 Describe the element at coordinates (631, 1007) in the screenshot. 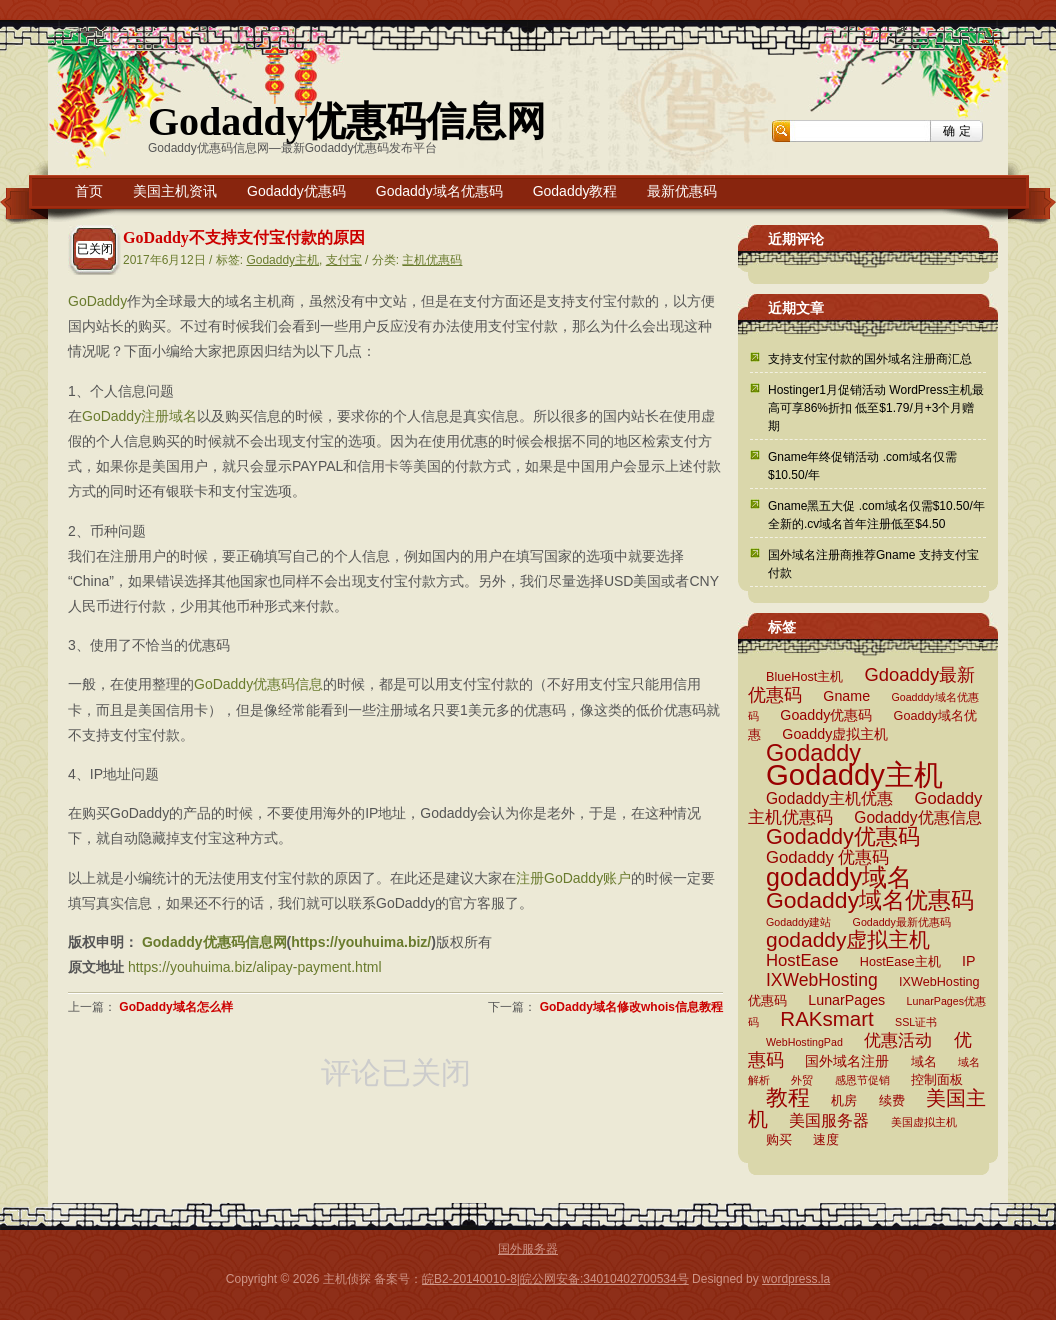

I see `GoDaddy域名修改whois信息教程` at that location.